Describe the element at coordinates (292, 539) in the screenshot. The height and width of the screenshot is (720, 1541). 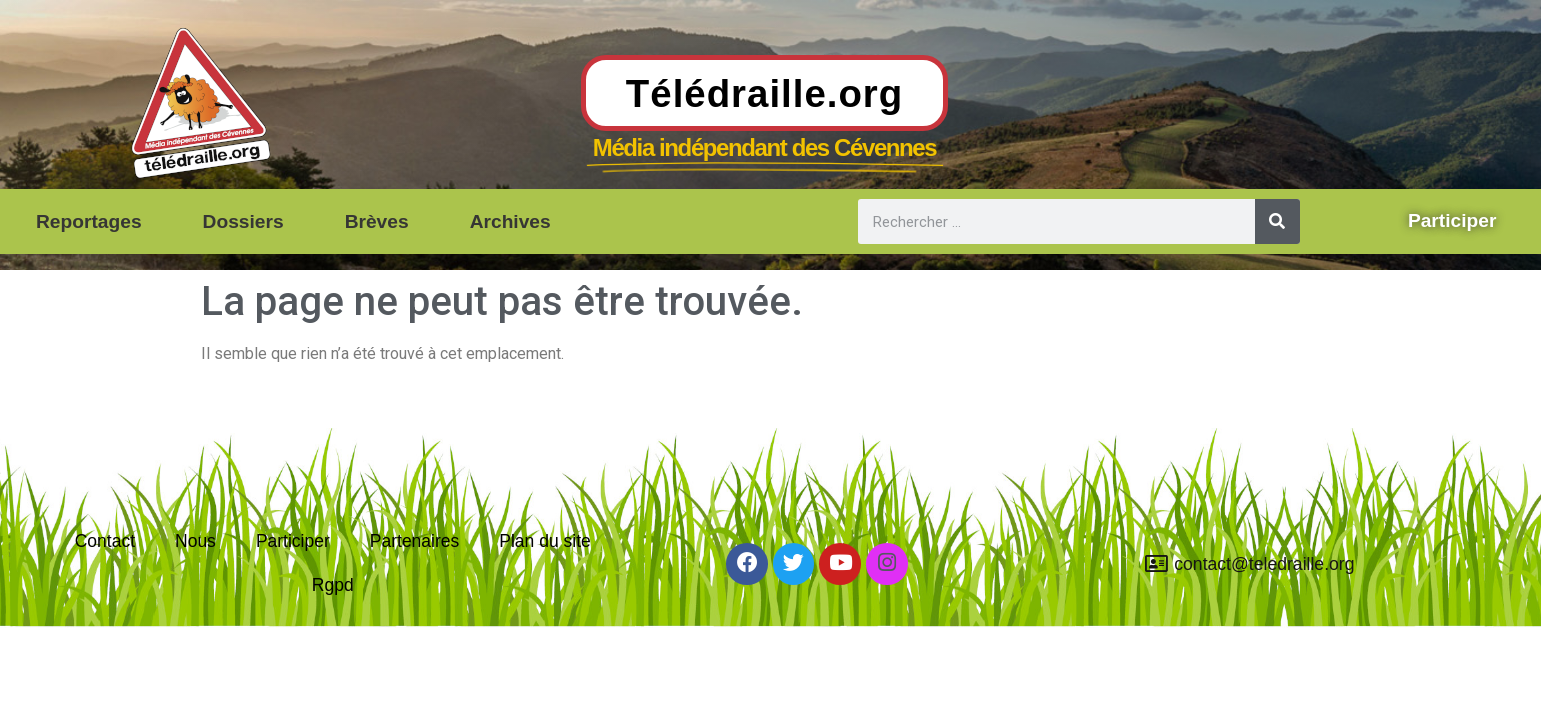
I see `Participer` at that location.